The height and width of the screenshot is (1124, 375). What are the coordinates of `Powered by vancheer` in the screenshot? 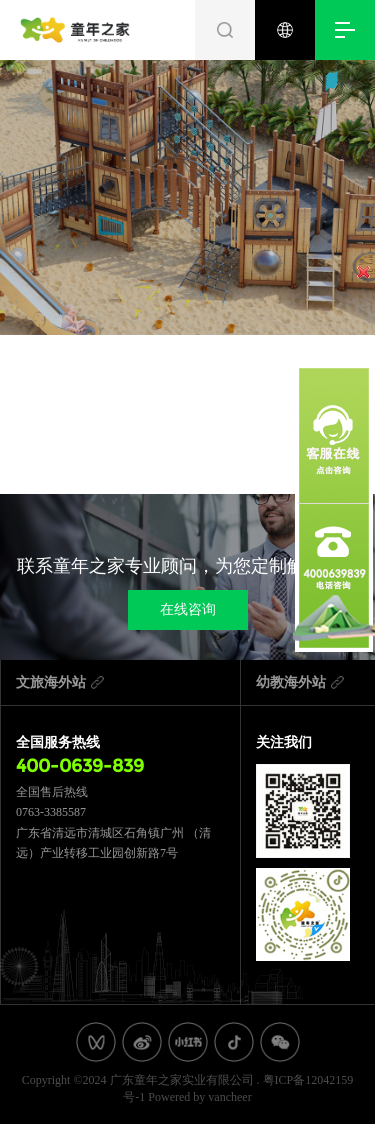 It's located at (199, 1097).